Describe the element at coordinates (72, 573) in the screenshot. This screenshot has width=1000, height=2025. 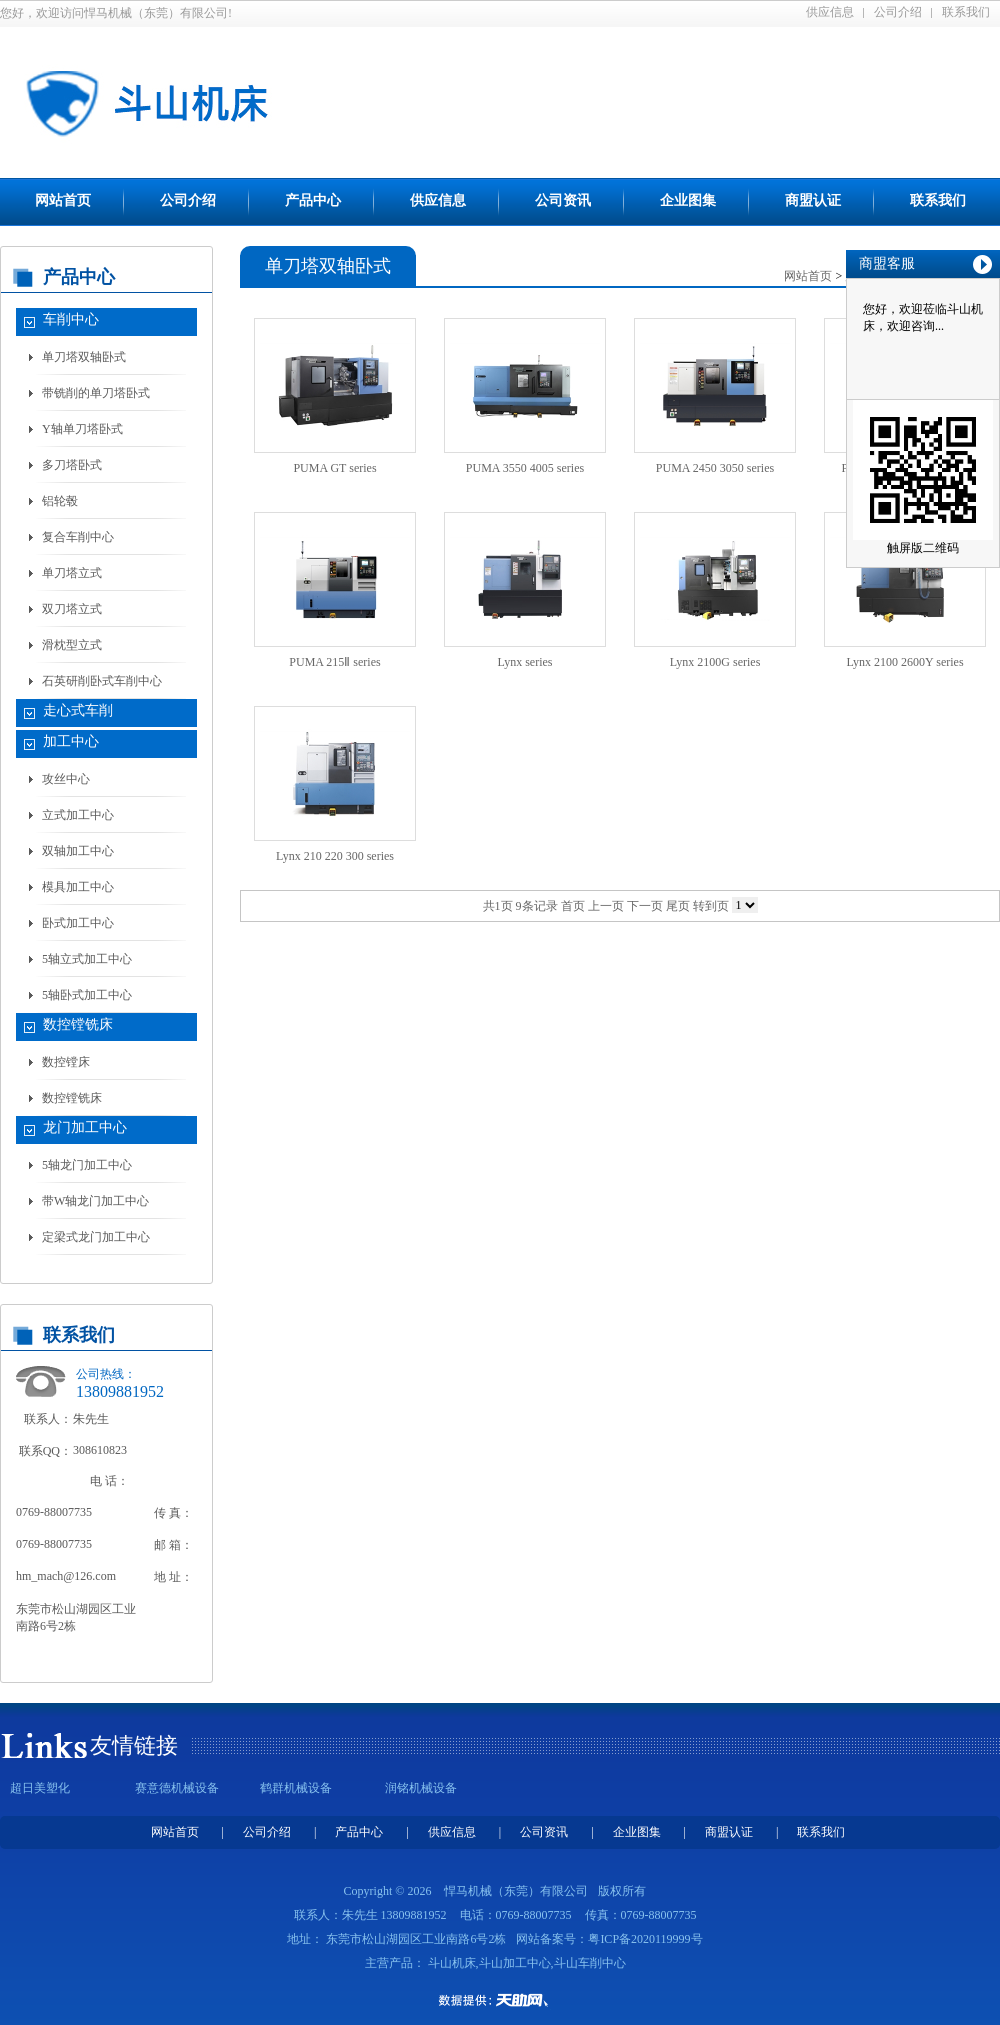
I see `单刀塔立式` at that location.